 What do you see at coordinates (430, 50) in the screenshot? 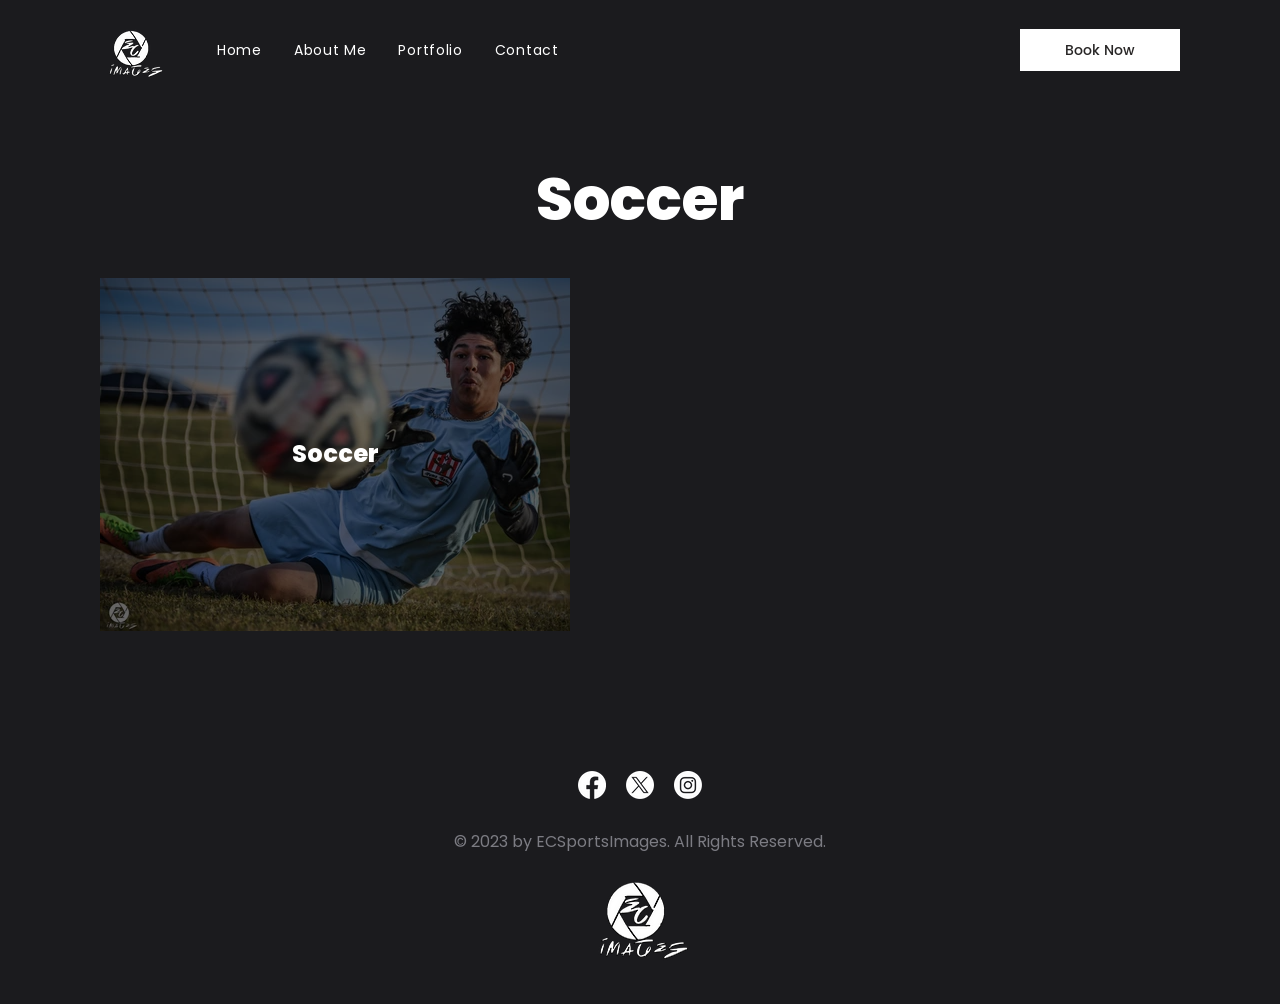
I see `[button]` at bounding box center [430, 50].